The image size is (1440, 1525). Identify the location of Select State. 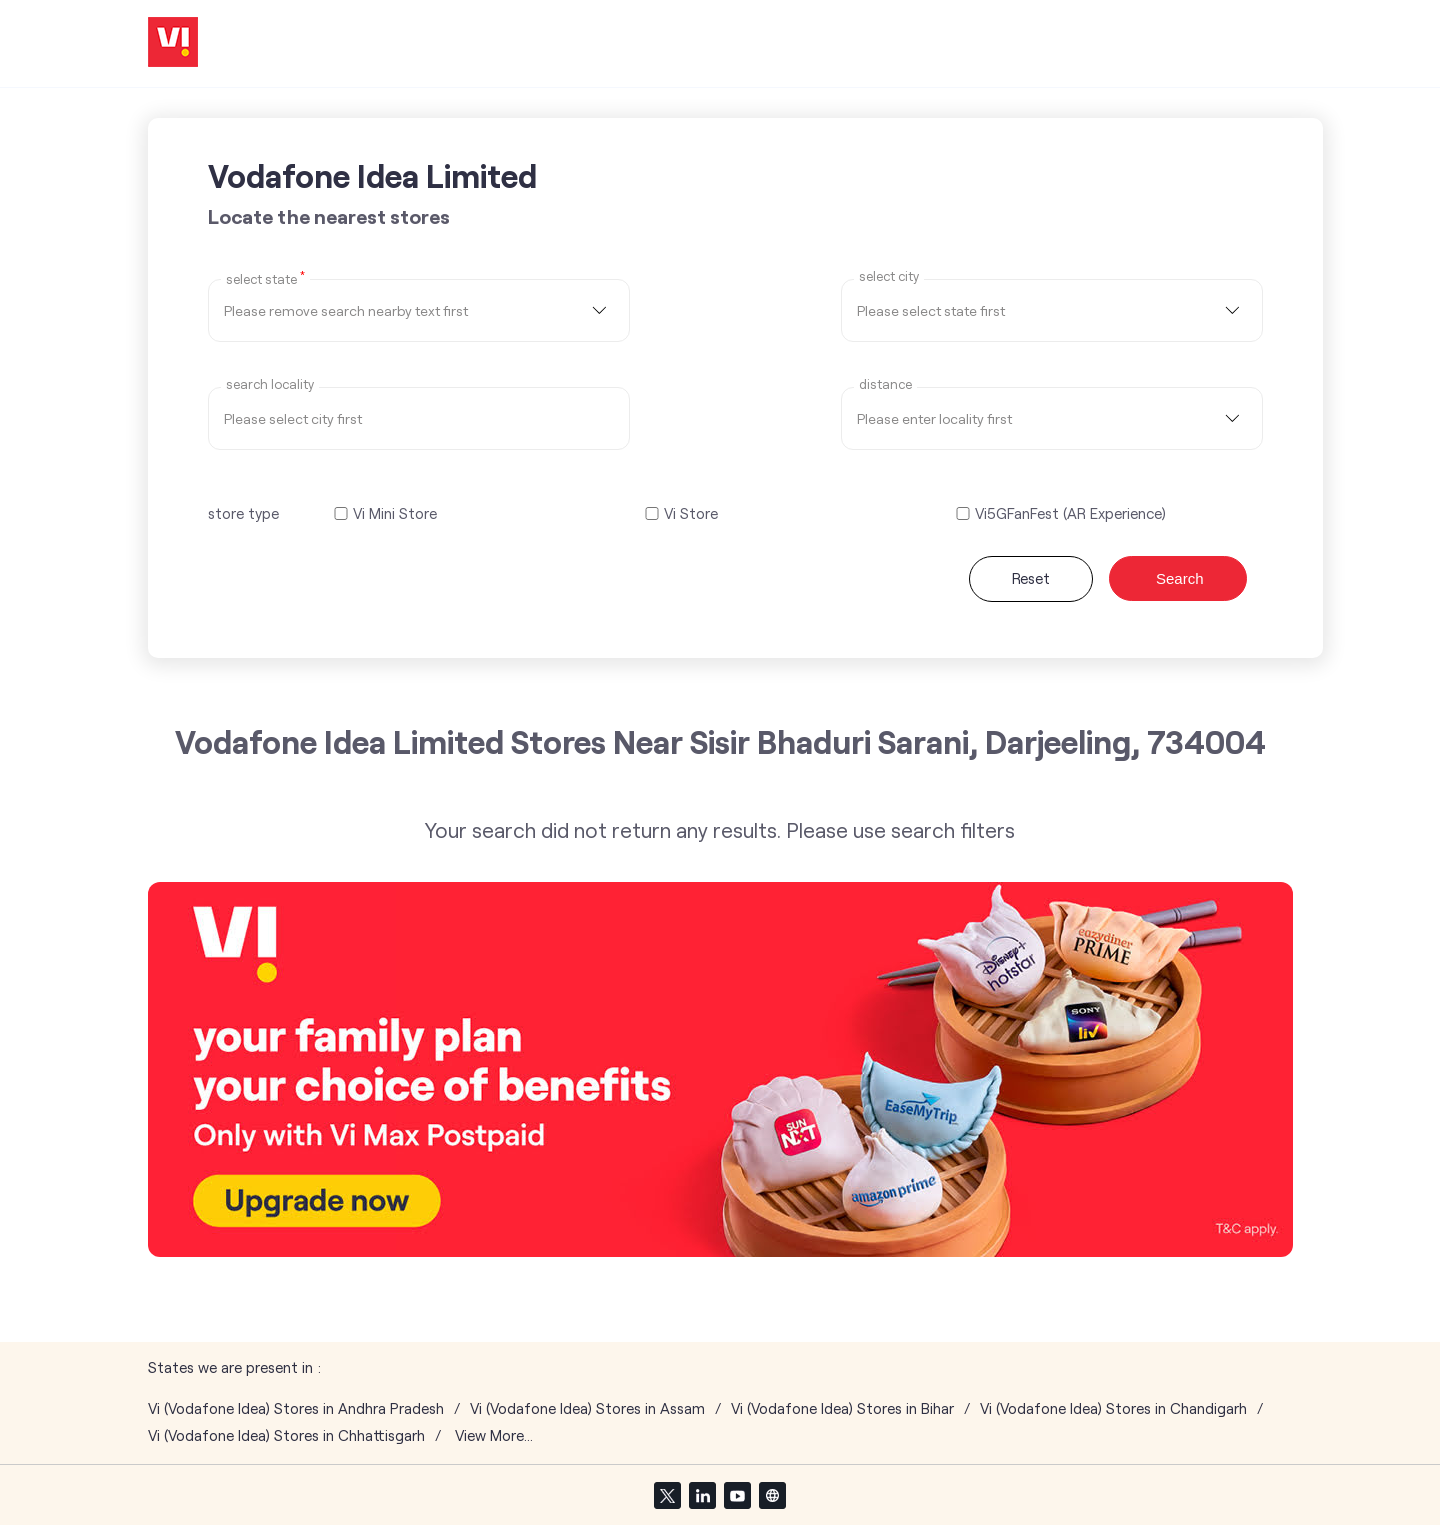
(265, 278).